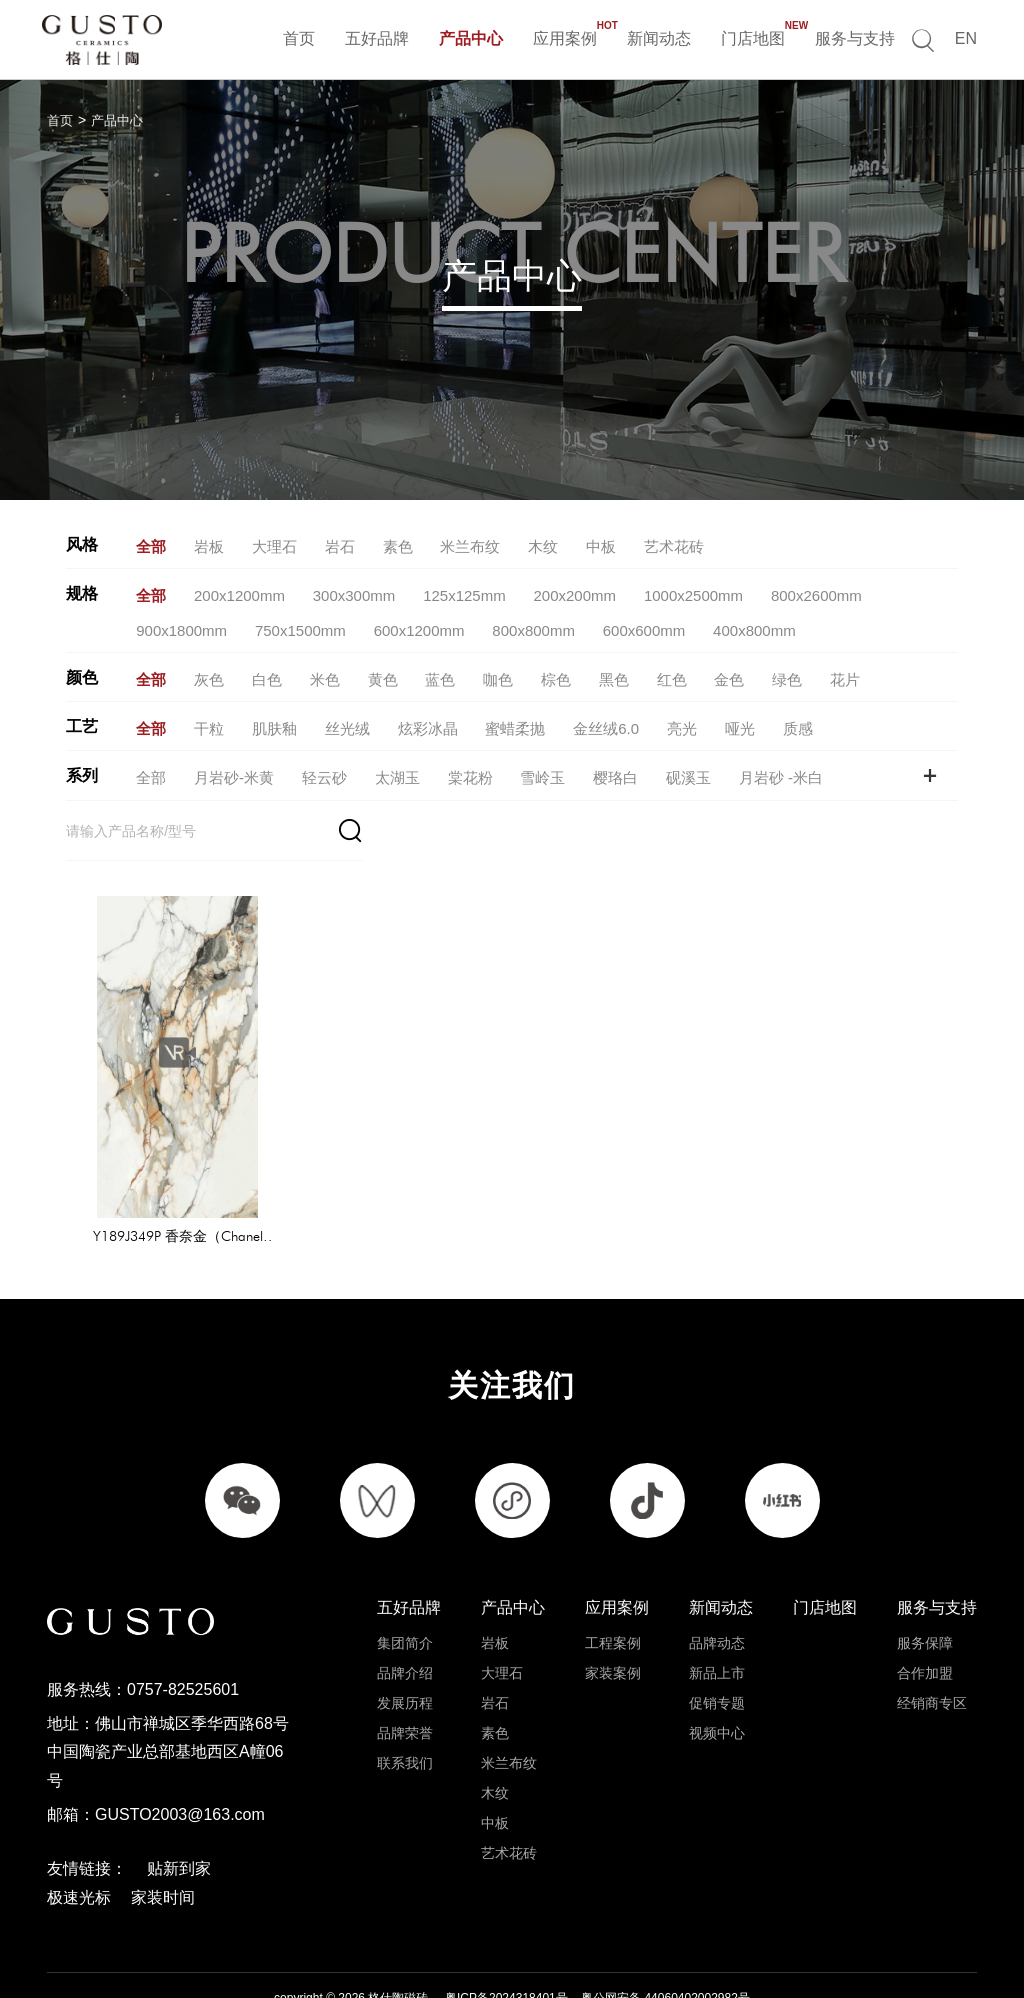 The image size is (1024, 1998). Describe the element at coordinates (405, 1682) in the screenshot. I see `品牌荣誉` at that location.